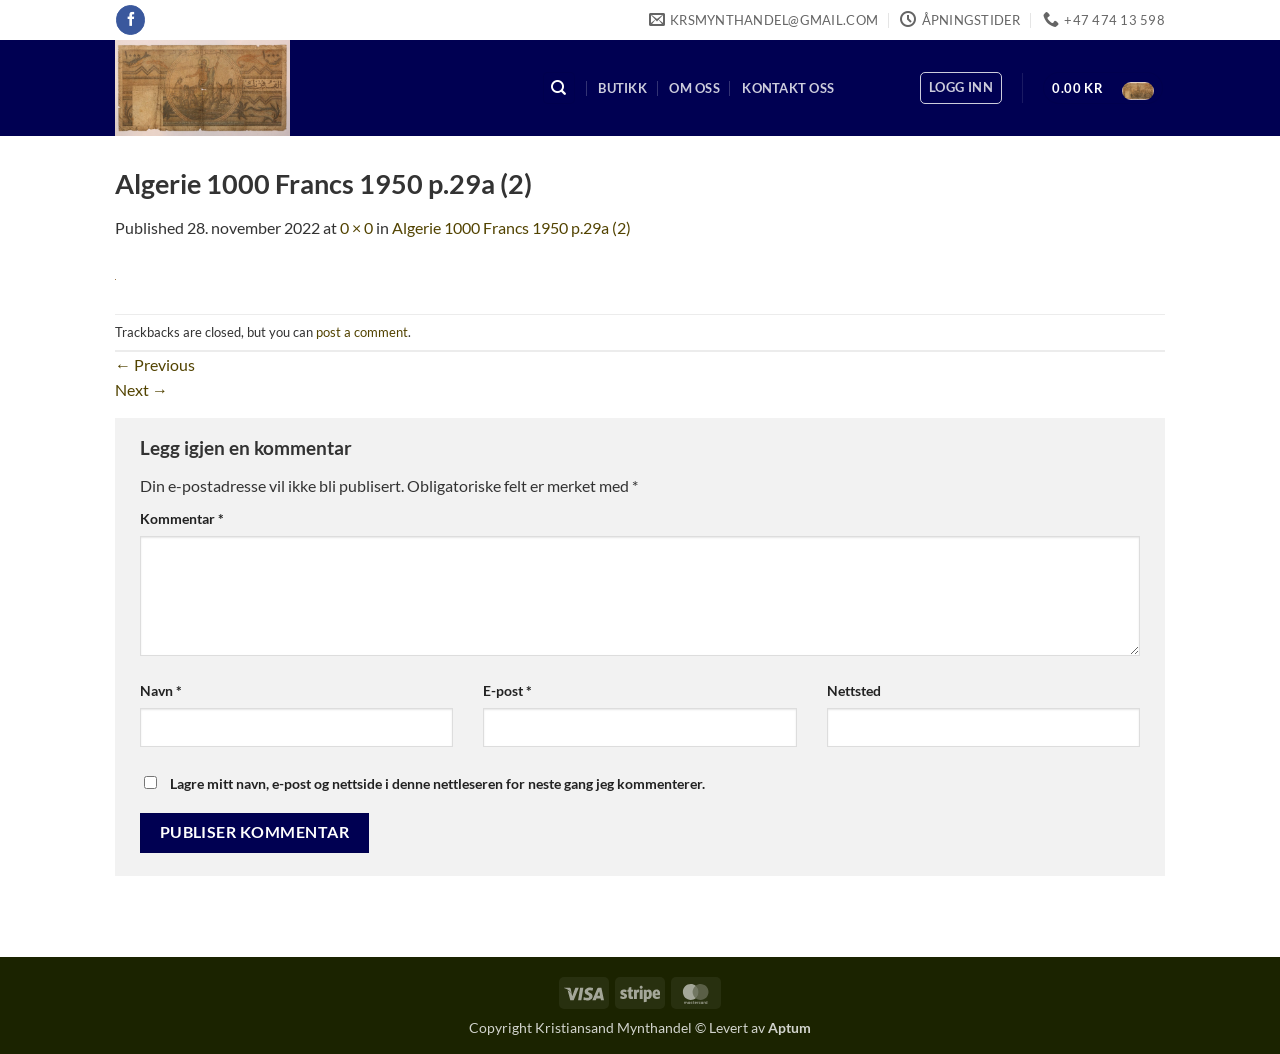  What do you see at coordinates (362, 332) in the screenshot?
I see `post a comment` at bounding box center [362, 332].